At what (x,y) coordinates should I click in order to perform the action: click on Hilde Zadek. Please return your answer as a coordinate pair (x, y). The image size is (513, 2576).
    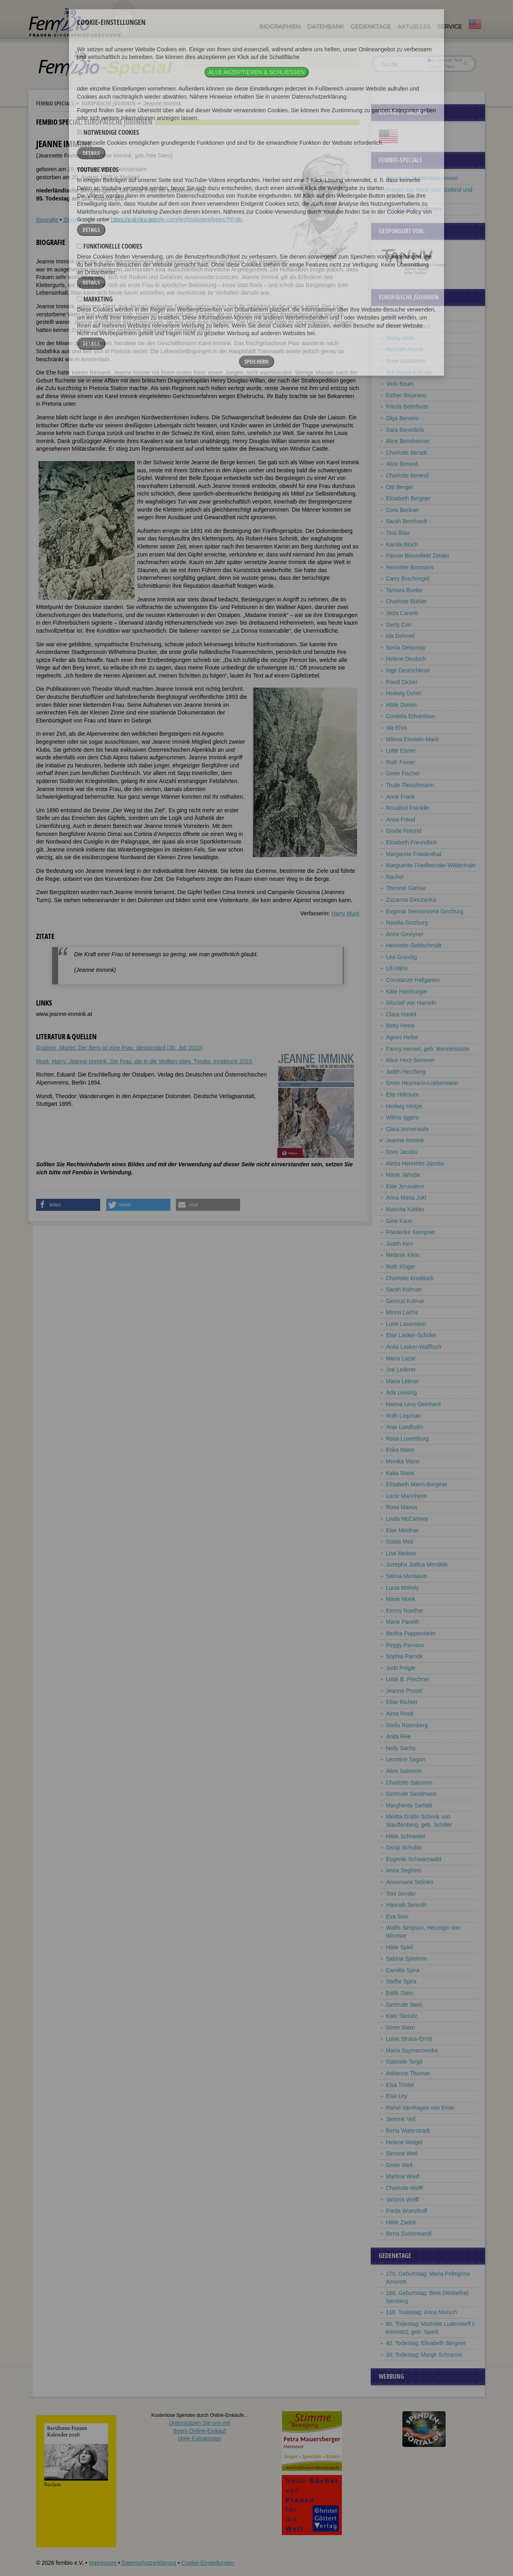
    Looking at the image, I should click on (401, 2222).